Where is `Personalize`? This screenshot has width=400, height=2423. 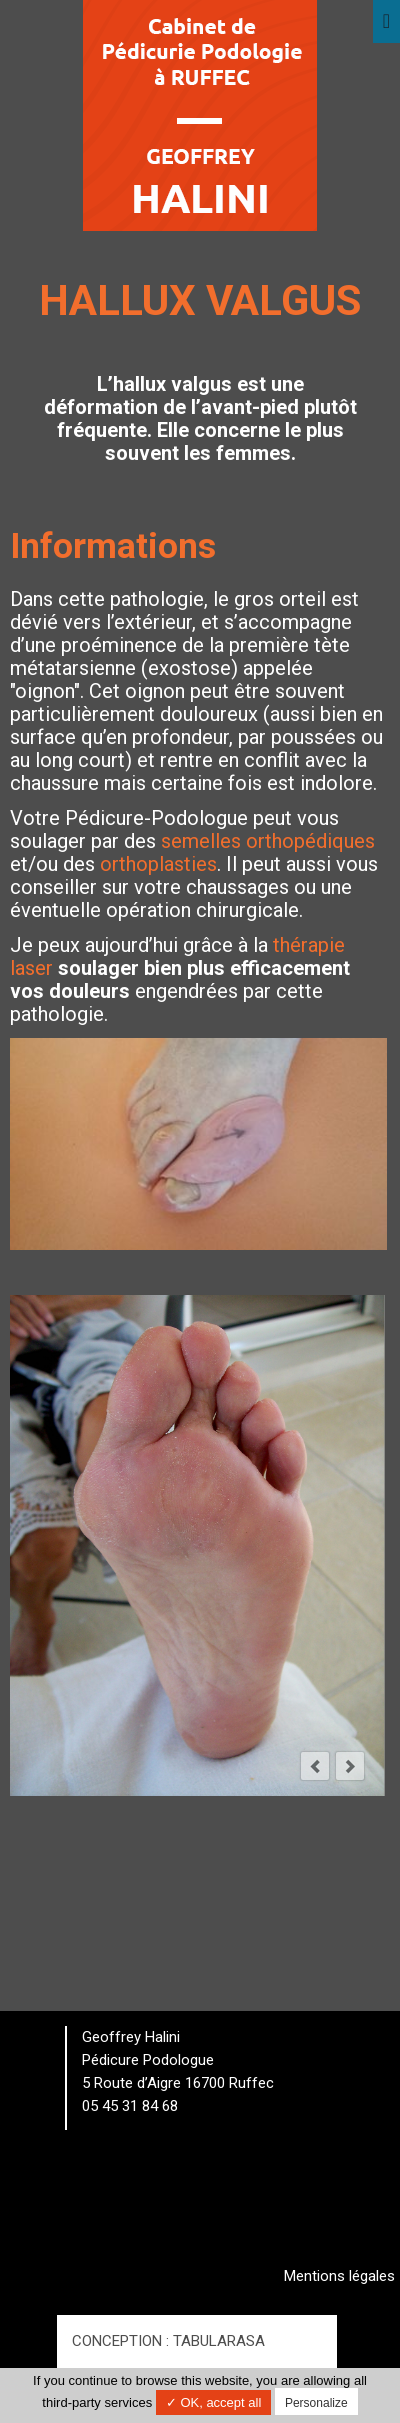
Personalize is located at coordinates (316, 2403).